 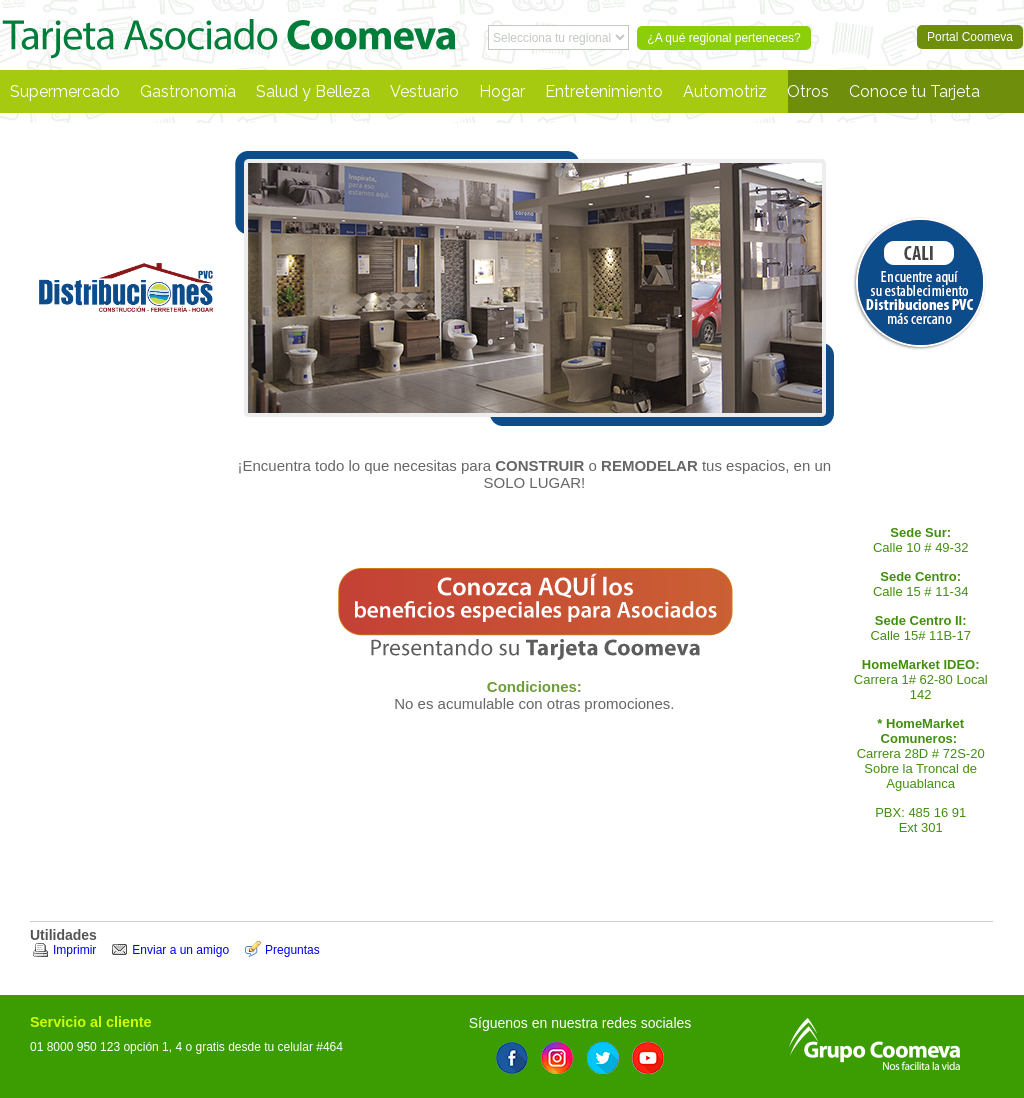 What do you see at coordinates (74, 950) in the screenshot?
I see `Imprimir` at bounding box center [74, 950].